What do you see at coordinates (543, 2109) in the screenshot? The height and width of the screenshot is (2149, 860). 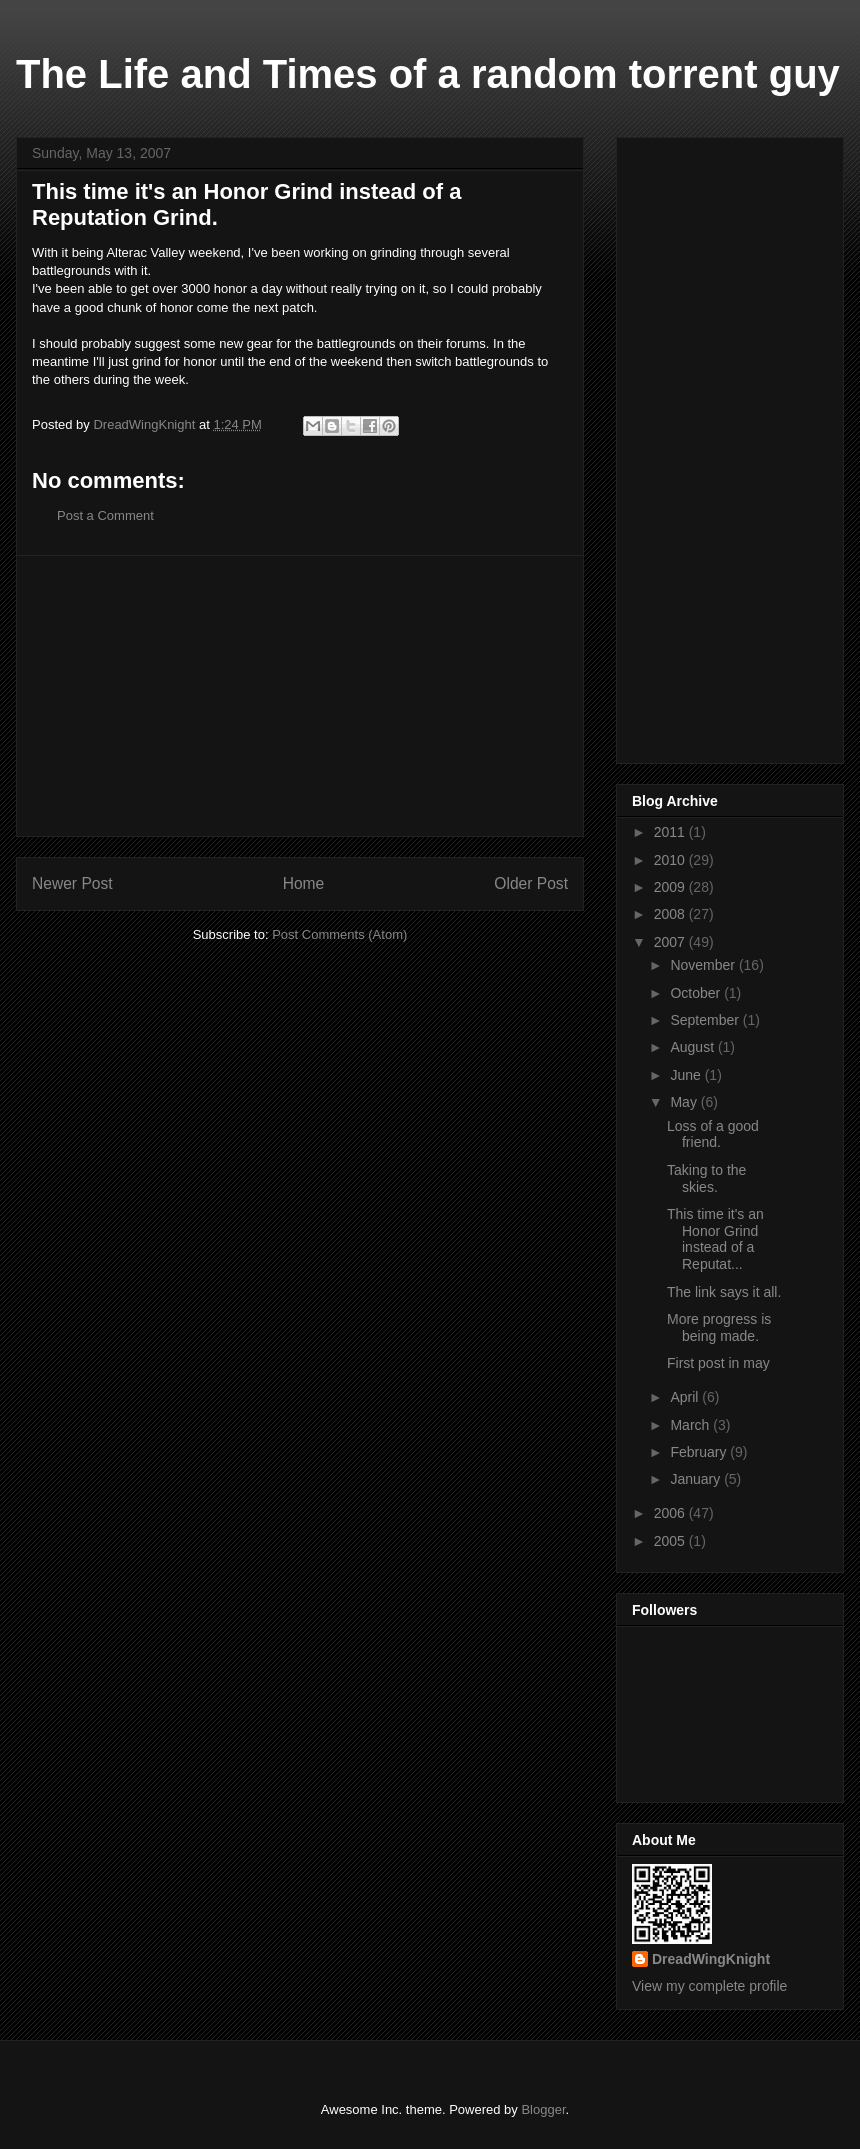 I see `Blogger` at bounding box center [543, 2109].